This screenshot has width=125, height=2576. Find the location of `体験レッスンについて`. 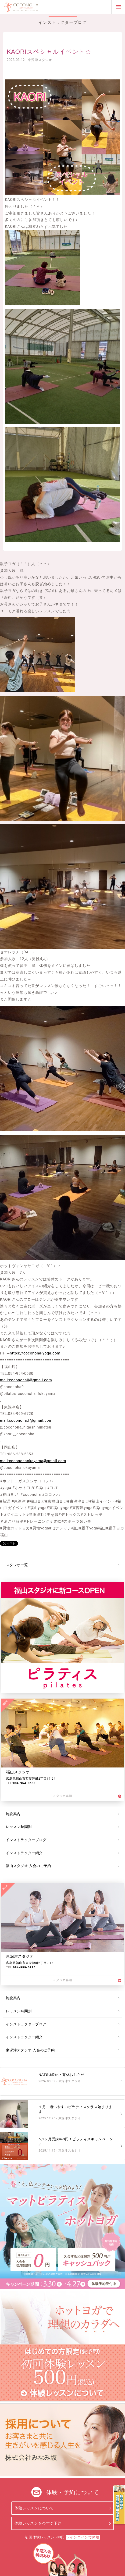

体験レッスンについて is located at coordinates (34, 2508).